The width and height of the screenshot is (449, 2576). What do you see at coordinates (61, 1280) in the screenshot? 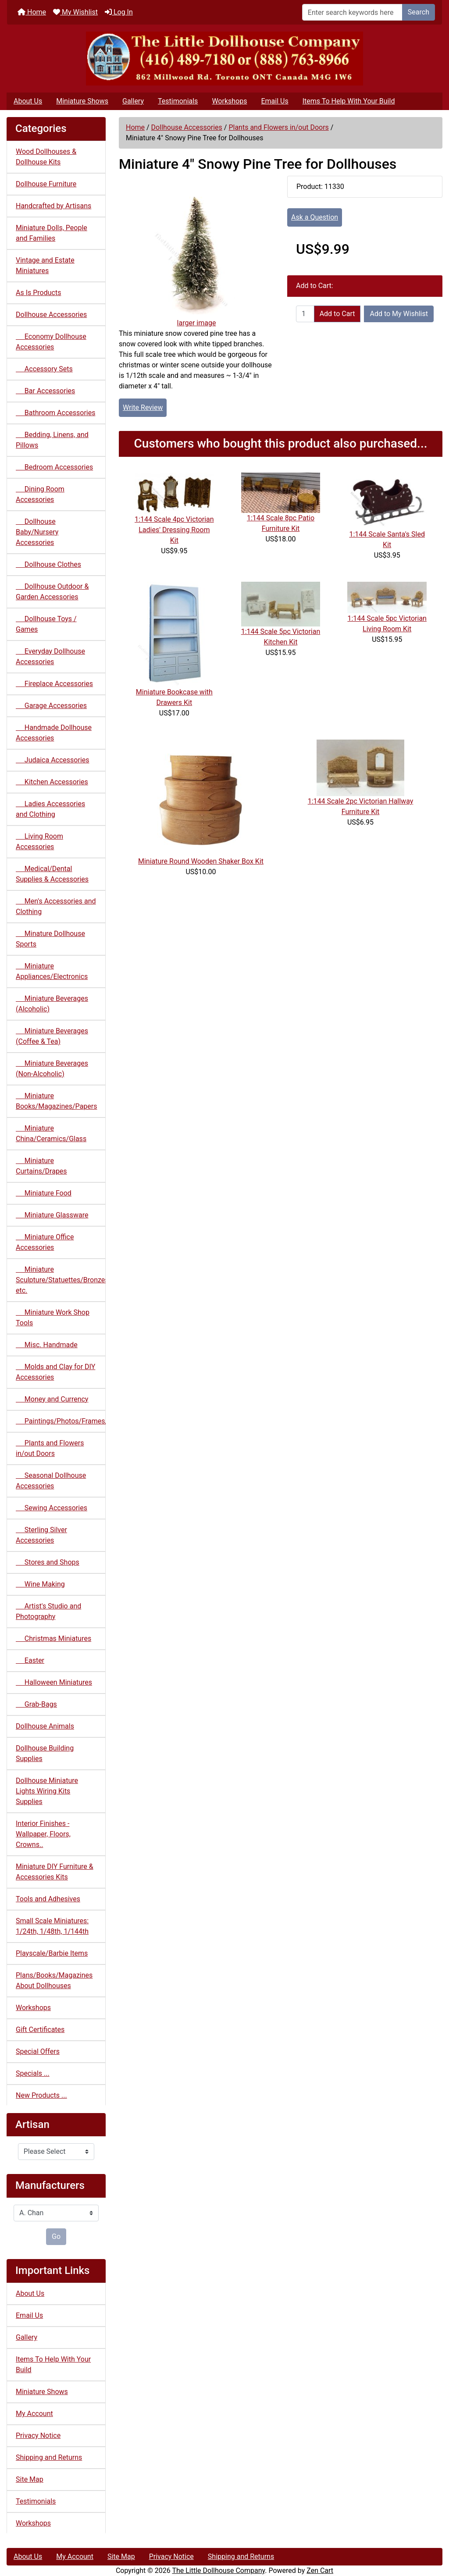
I see `Miniature Sculpture/Statuettes/Bronzes etc.` at bounding box center [61, 1280].